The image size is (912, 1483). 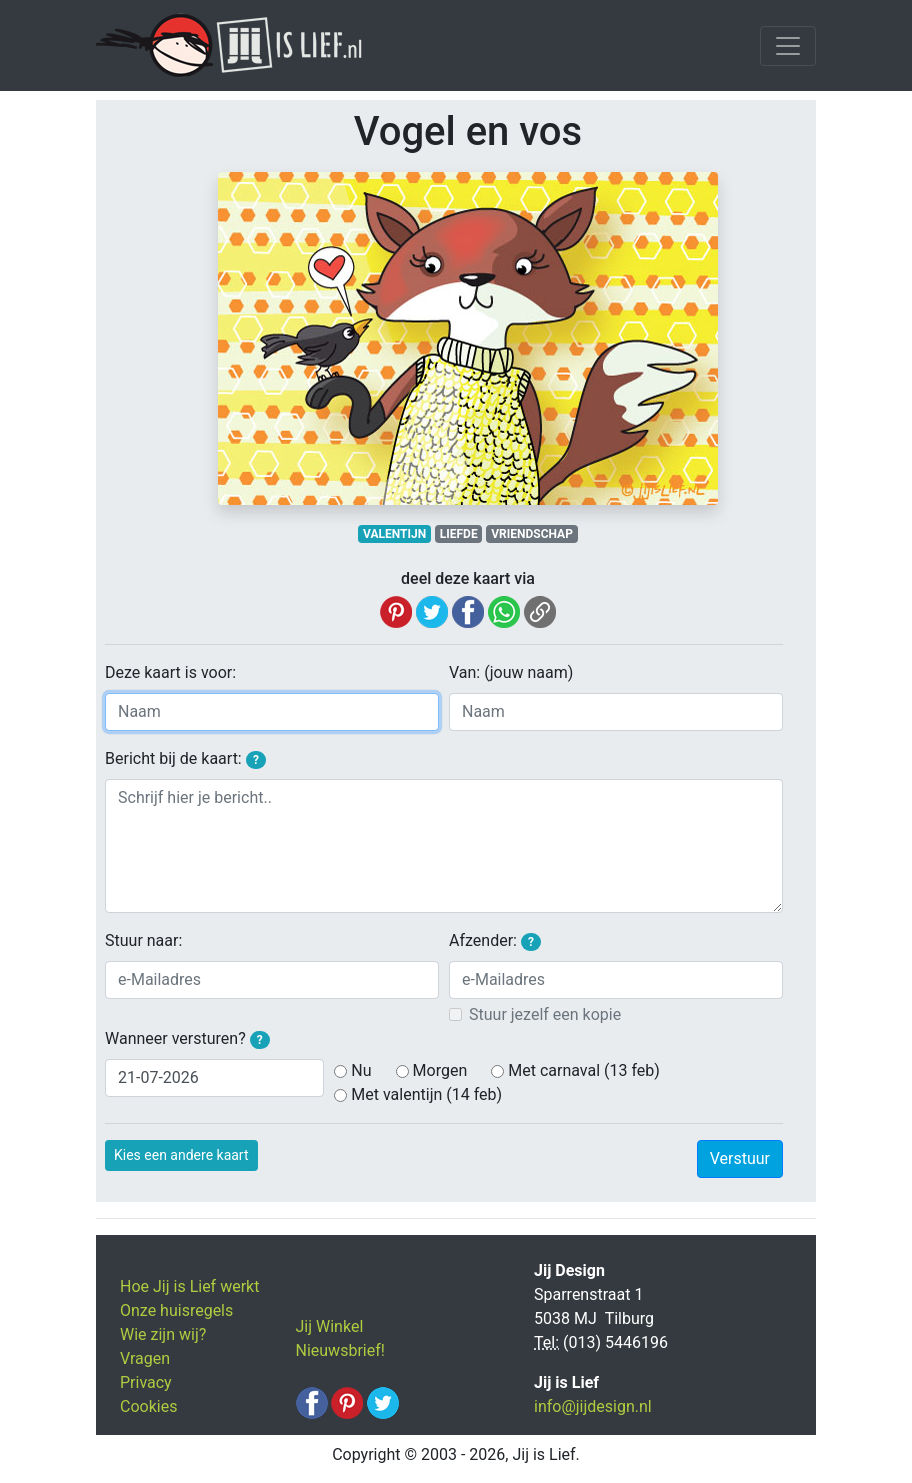 I want to click on Met carnaval (13 feb), so click(x=584, y=1070).